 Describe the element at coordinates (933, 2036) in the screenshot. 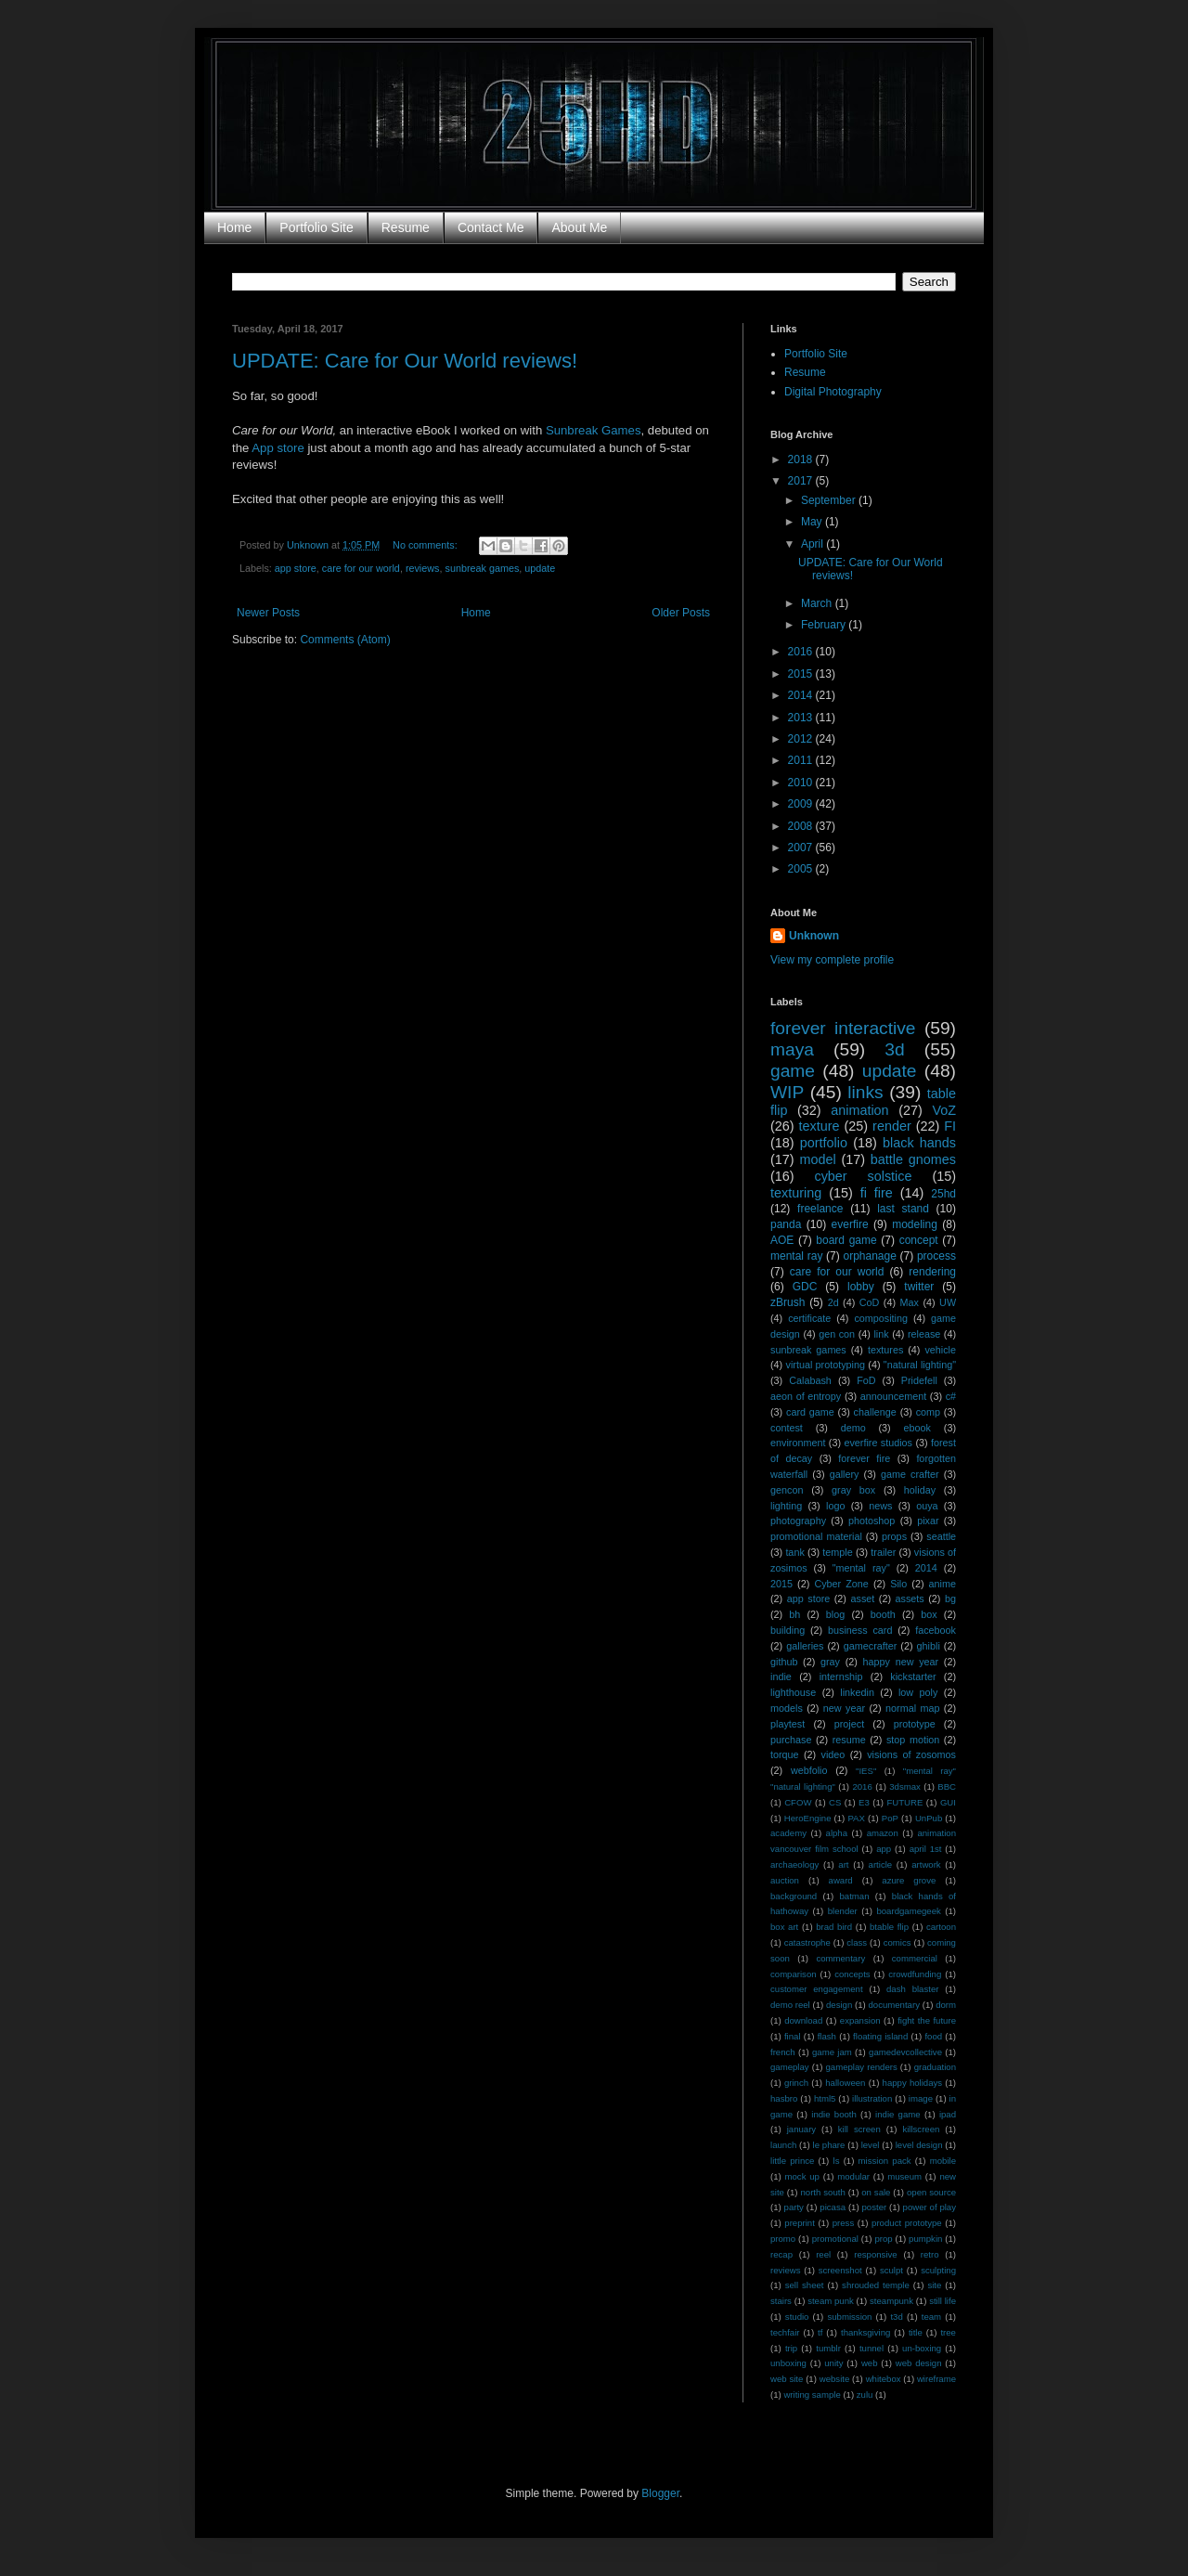

I see `food` at that location.